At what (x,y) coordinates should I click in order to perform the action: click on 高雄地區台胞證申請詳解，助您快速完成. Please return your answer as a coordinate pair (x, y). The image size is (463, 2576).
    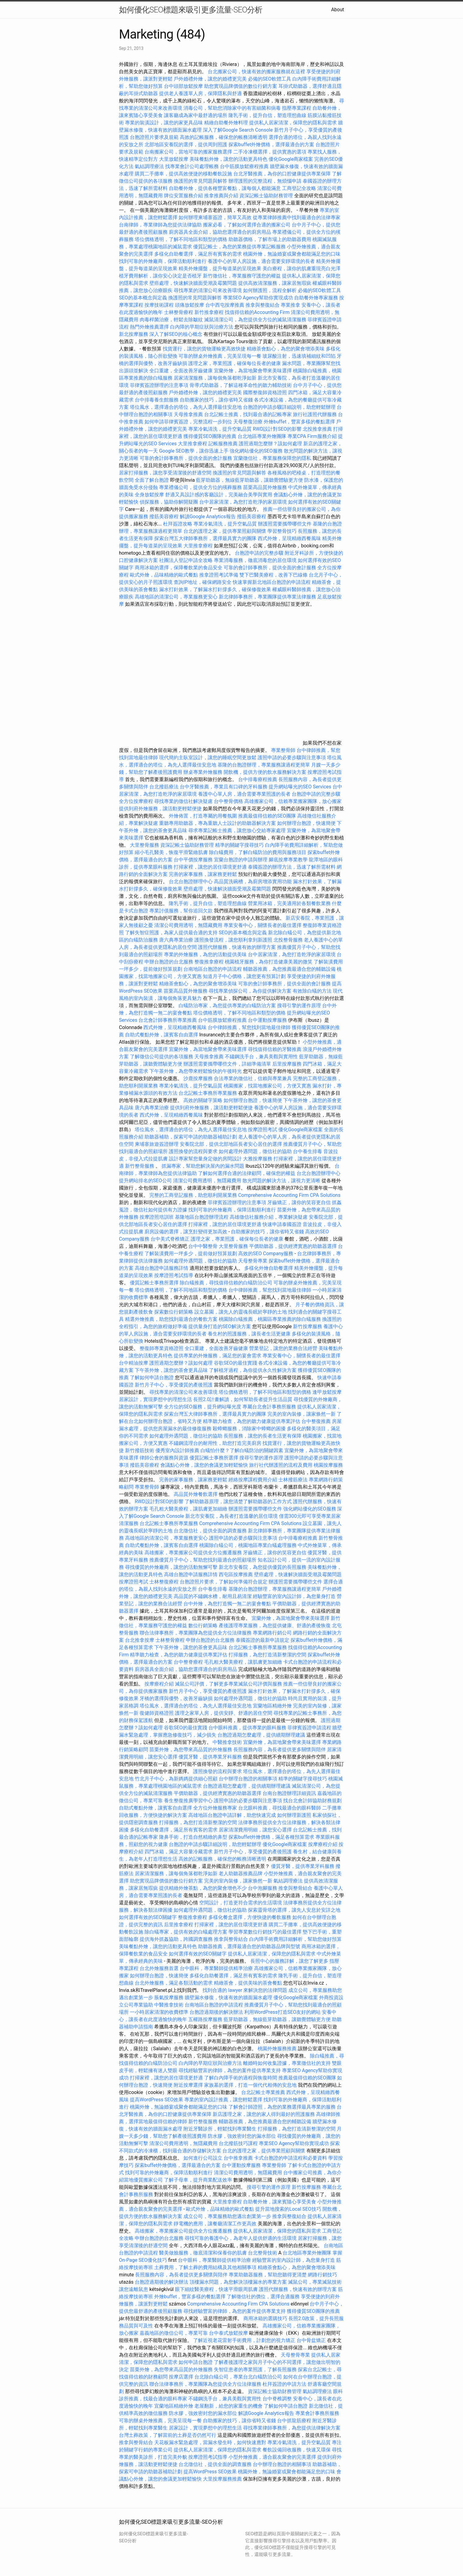
    Looking at the image, I should click on (232, 1815).